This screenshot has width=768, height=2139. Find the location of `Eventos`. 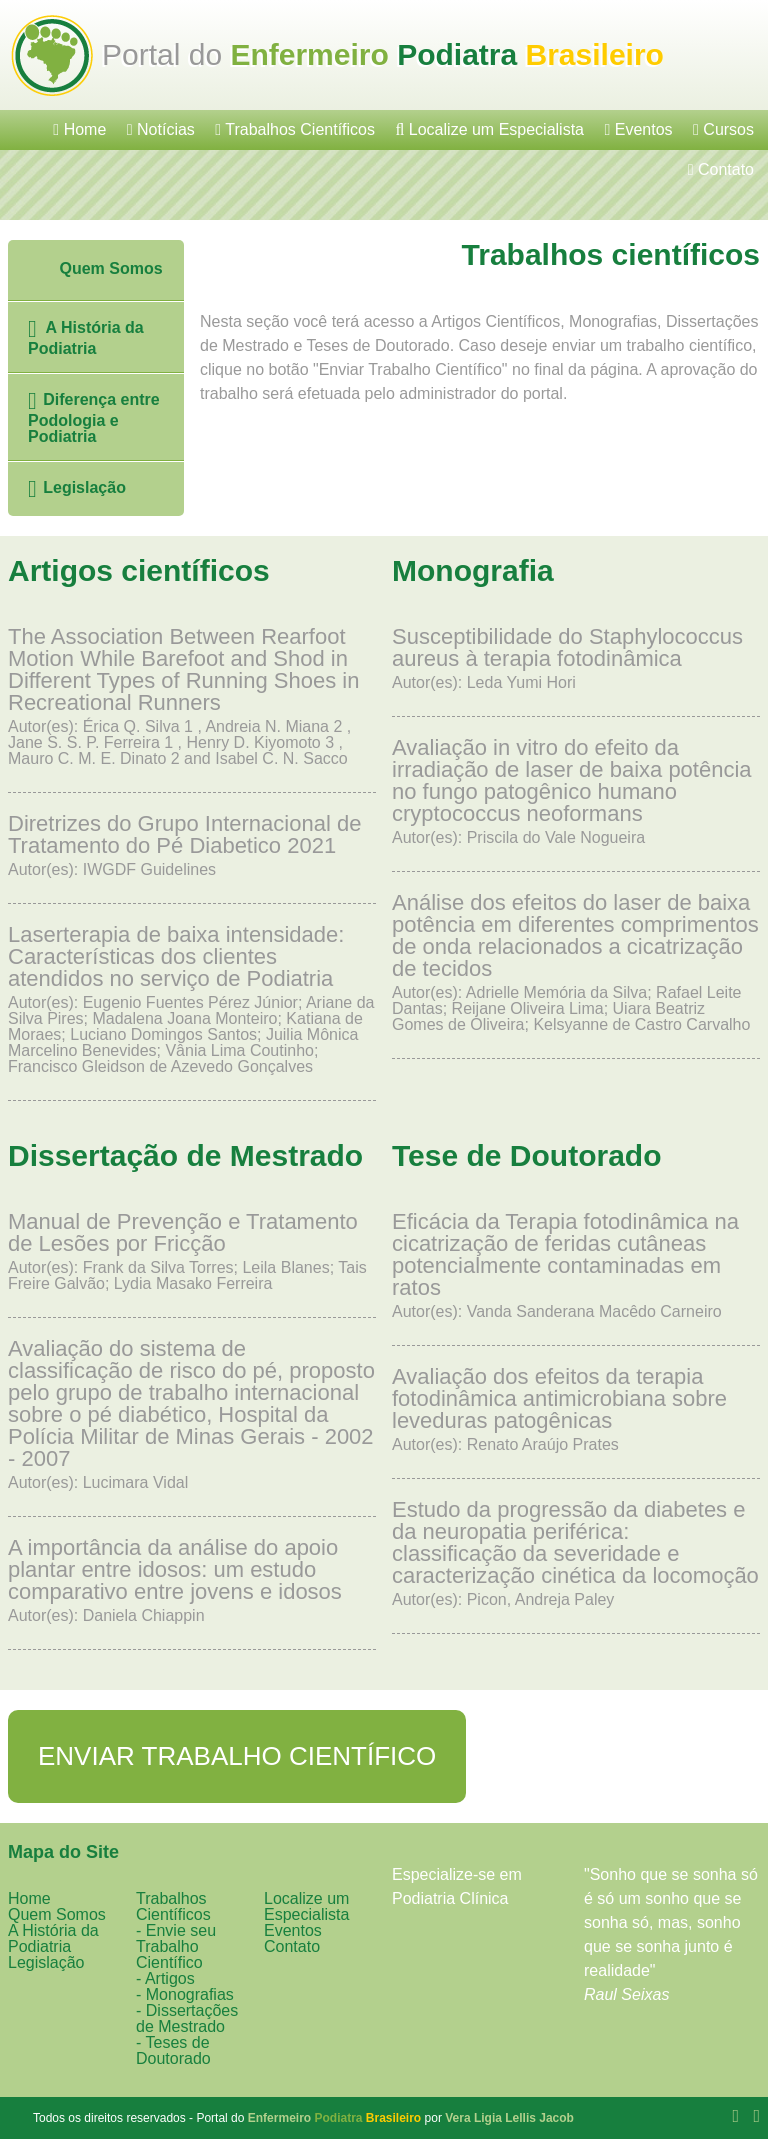

Eventos is located at coordinates (638, 129).